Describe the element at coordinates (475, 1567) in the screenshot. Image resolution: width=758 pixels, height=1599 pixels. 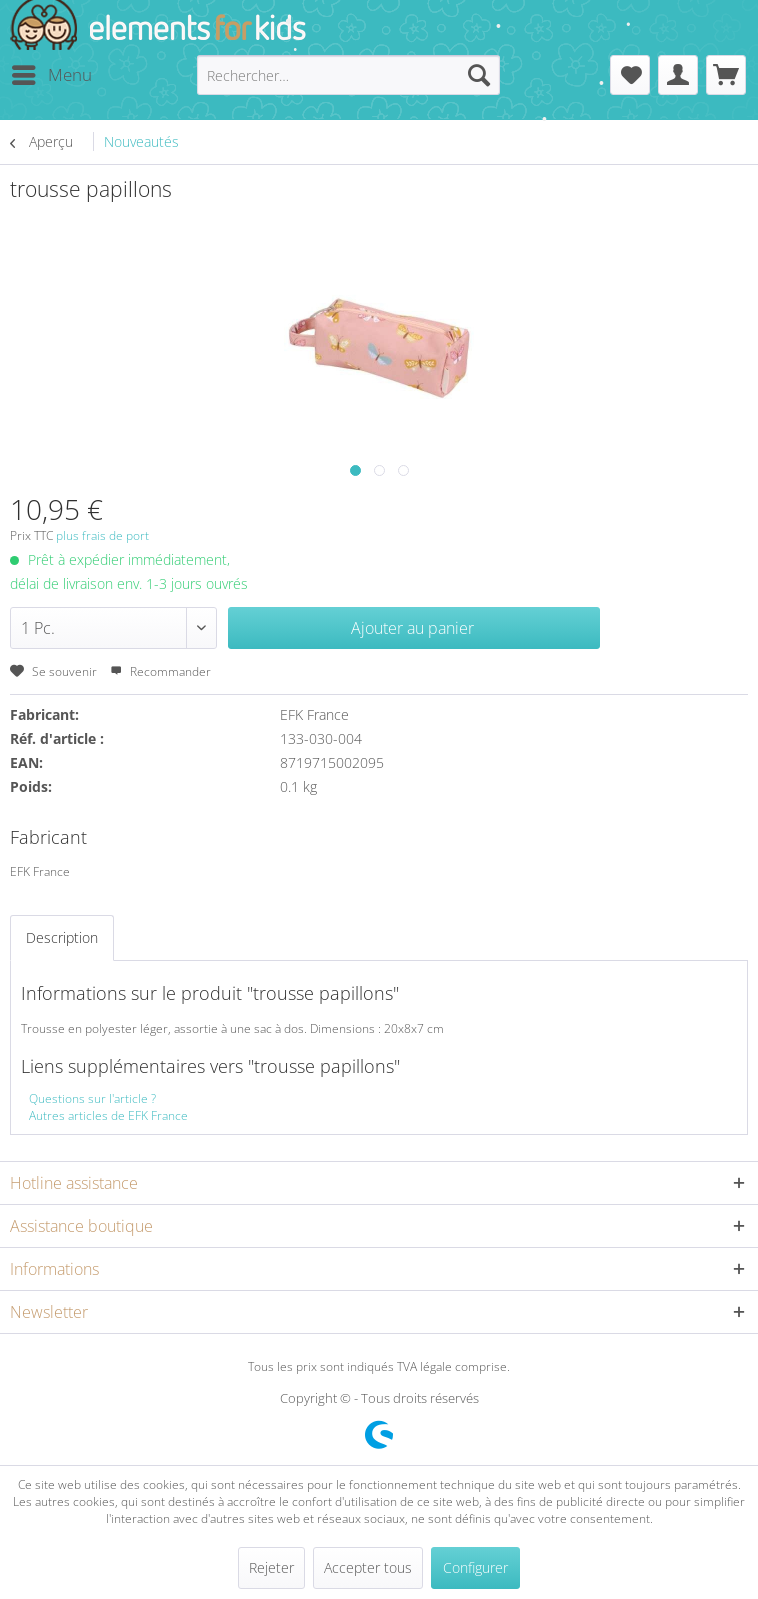
I see `Configurer` at that location.